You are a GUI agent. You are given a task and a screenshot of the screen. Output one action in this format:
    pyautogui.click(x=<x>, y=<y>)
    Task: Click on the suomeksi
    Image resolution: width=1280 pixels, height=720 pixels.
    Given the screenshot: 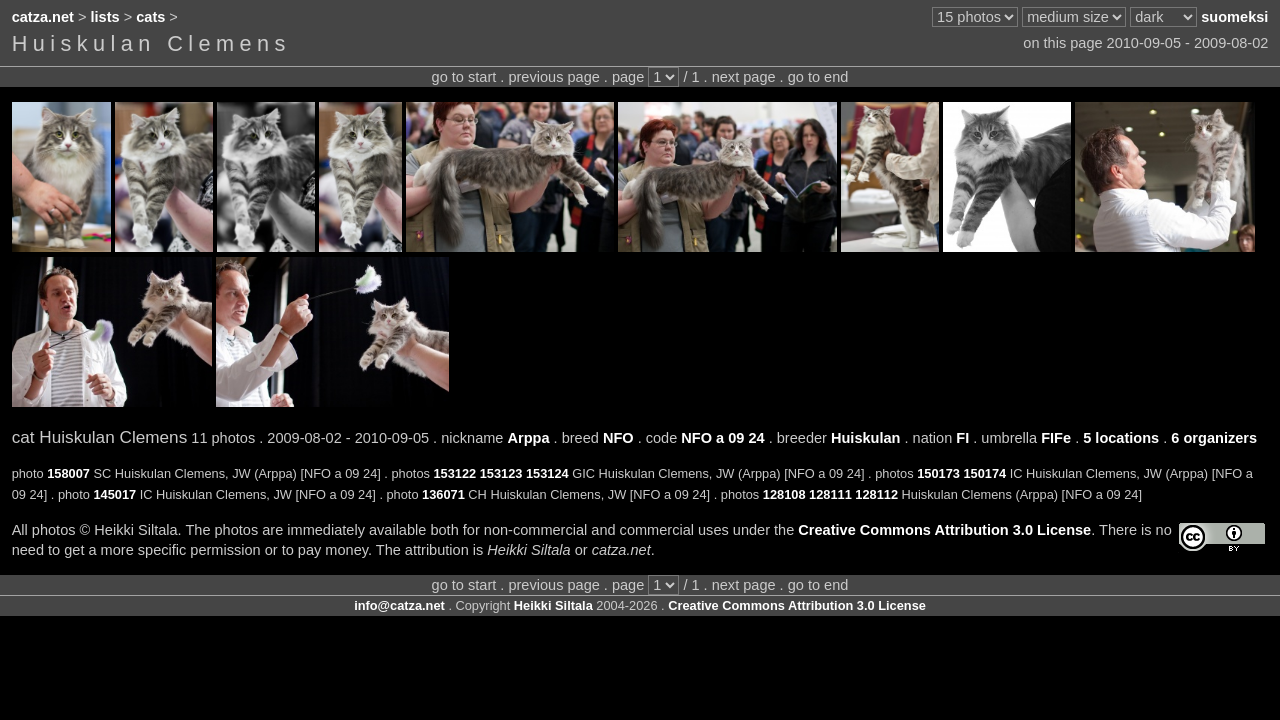 What is the action you would take?
    pyautogui.click(x=1234, y=17)
    